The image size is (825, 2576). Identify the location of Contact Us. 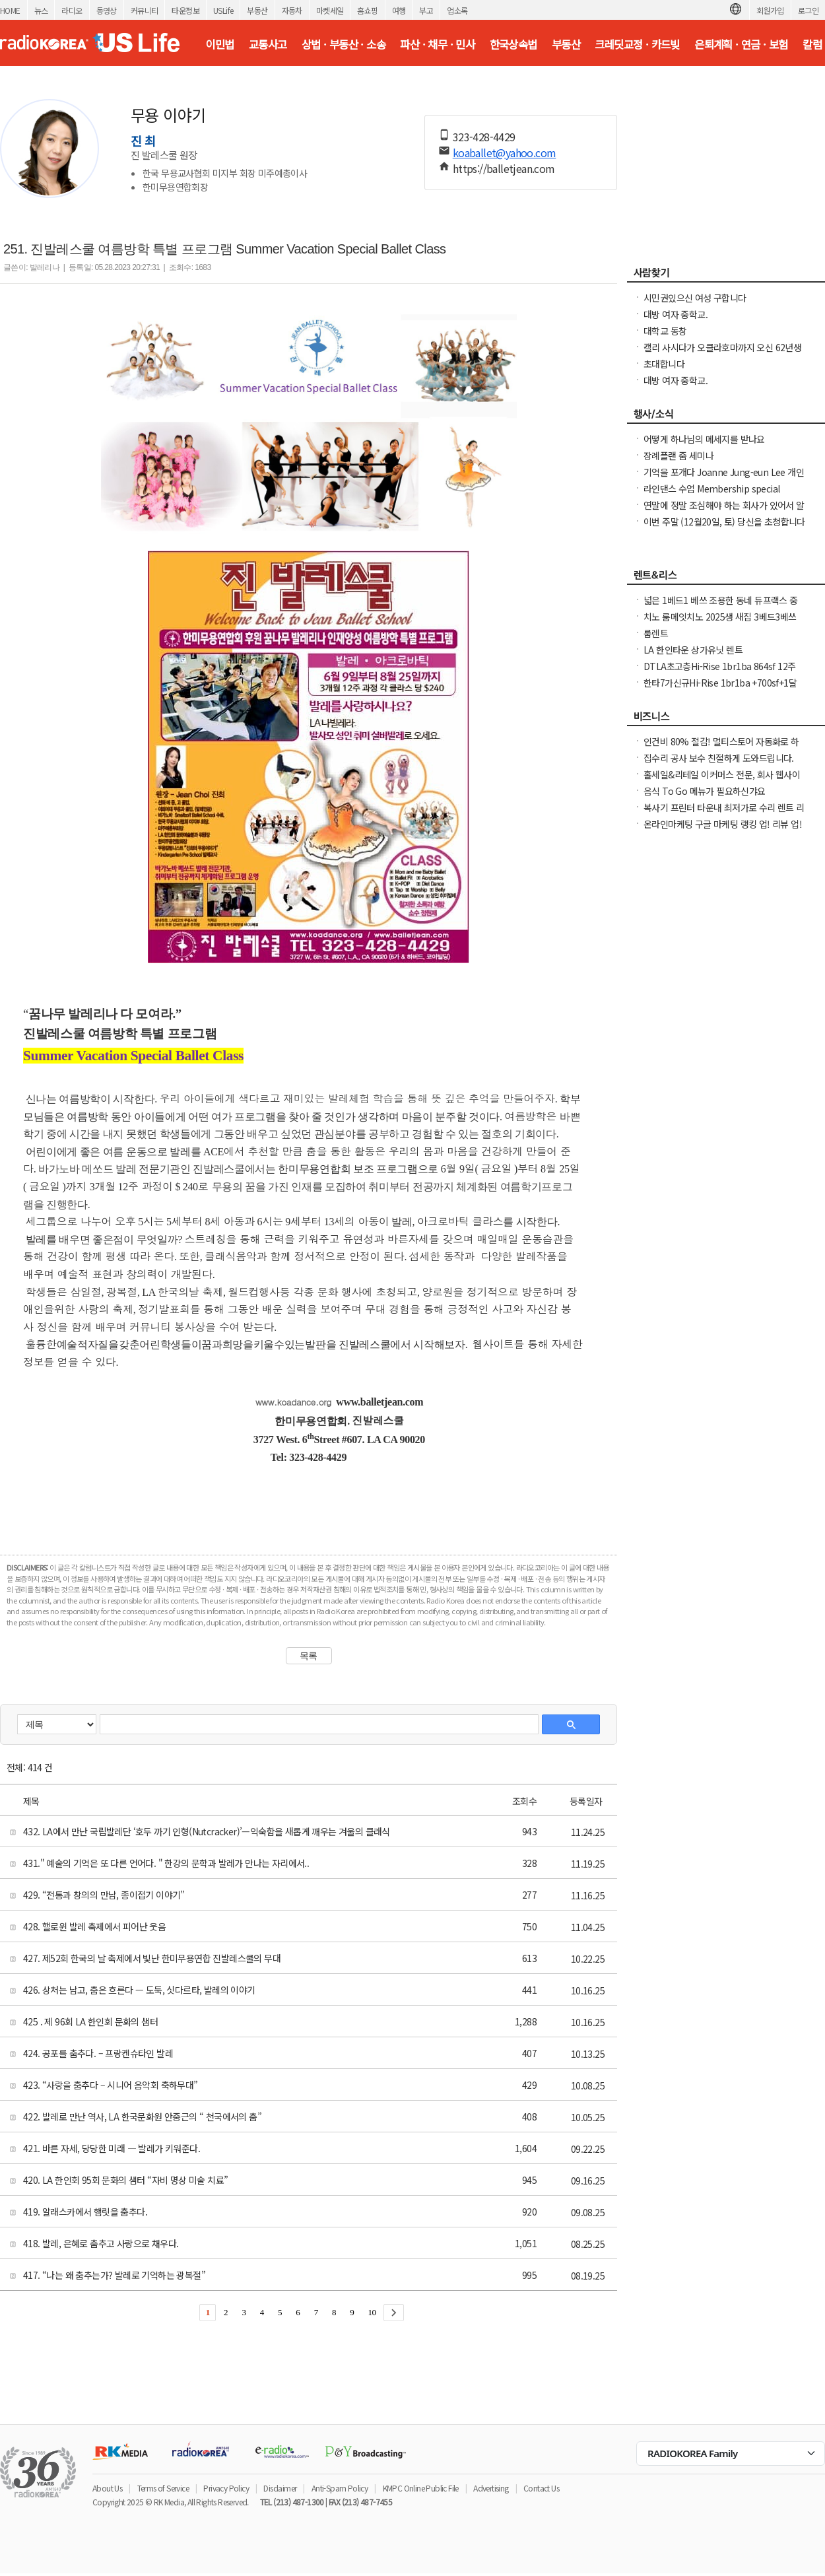
(541, 2487).